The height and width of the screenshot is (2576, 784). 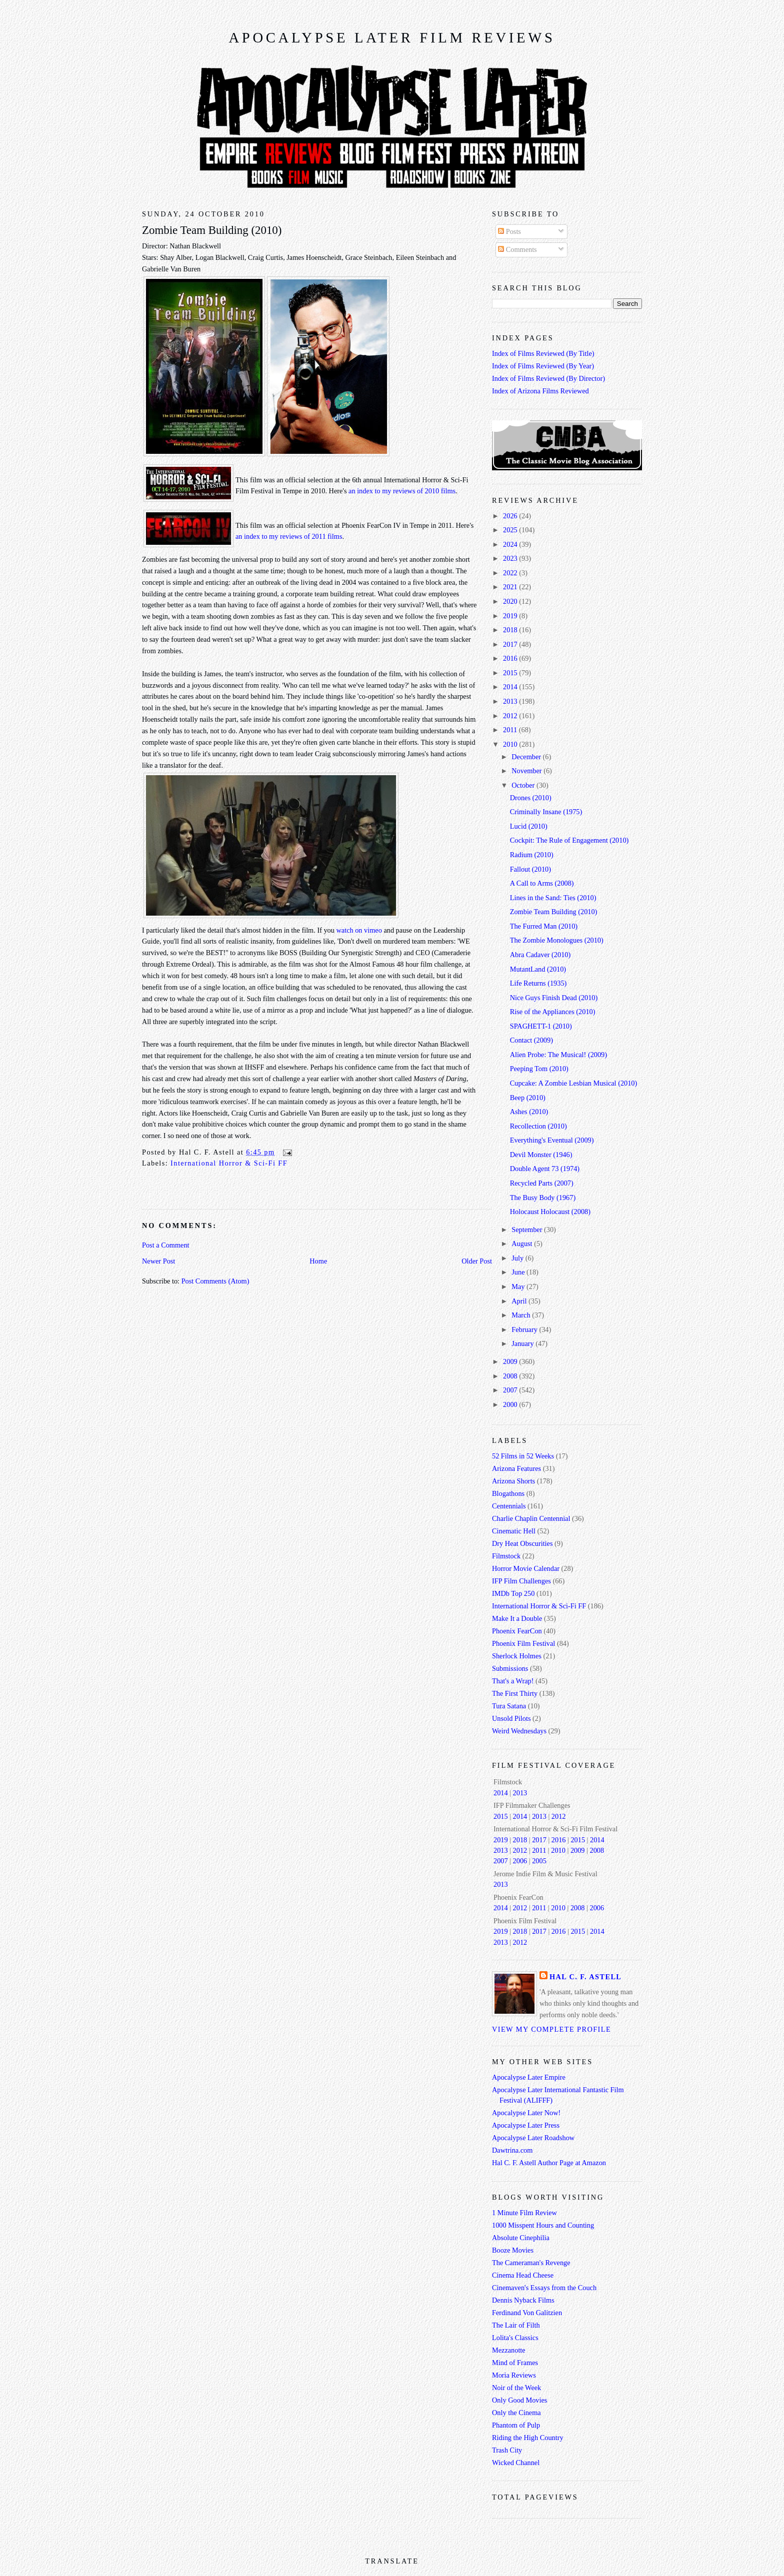 I want to click on 52 Films in 52 Weeks, so click(x=523, y=1456).